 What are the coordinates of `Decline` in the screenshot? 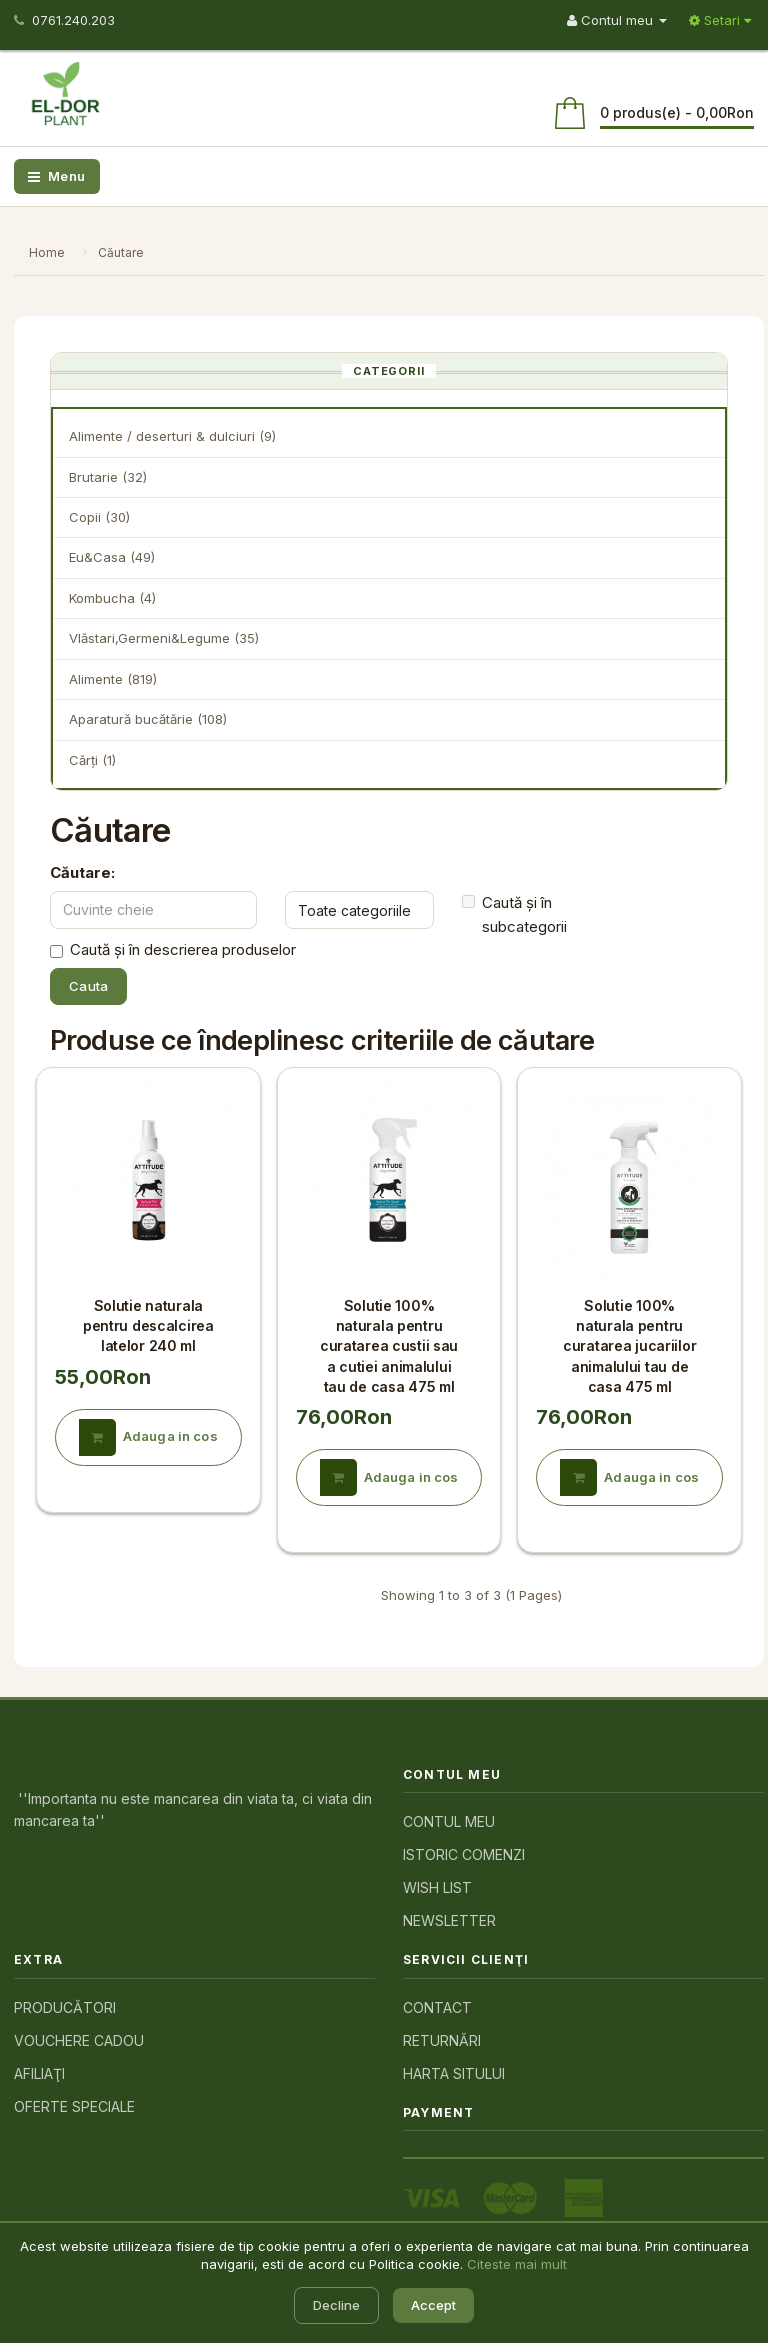 It's located at (336, 2305).